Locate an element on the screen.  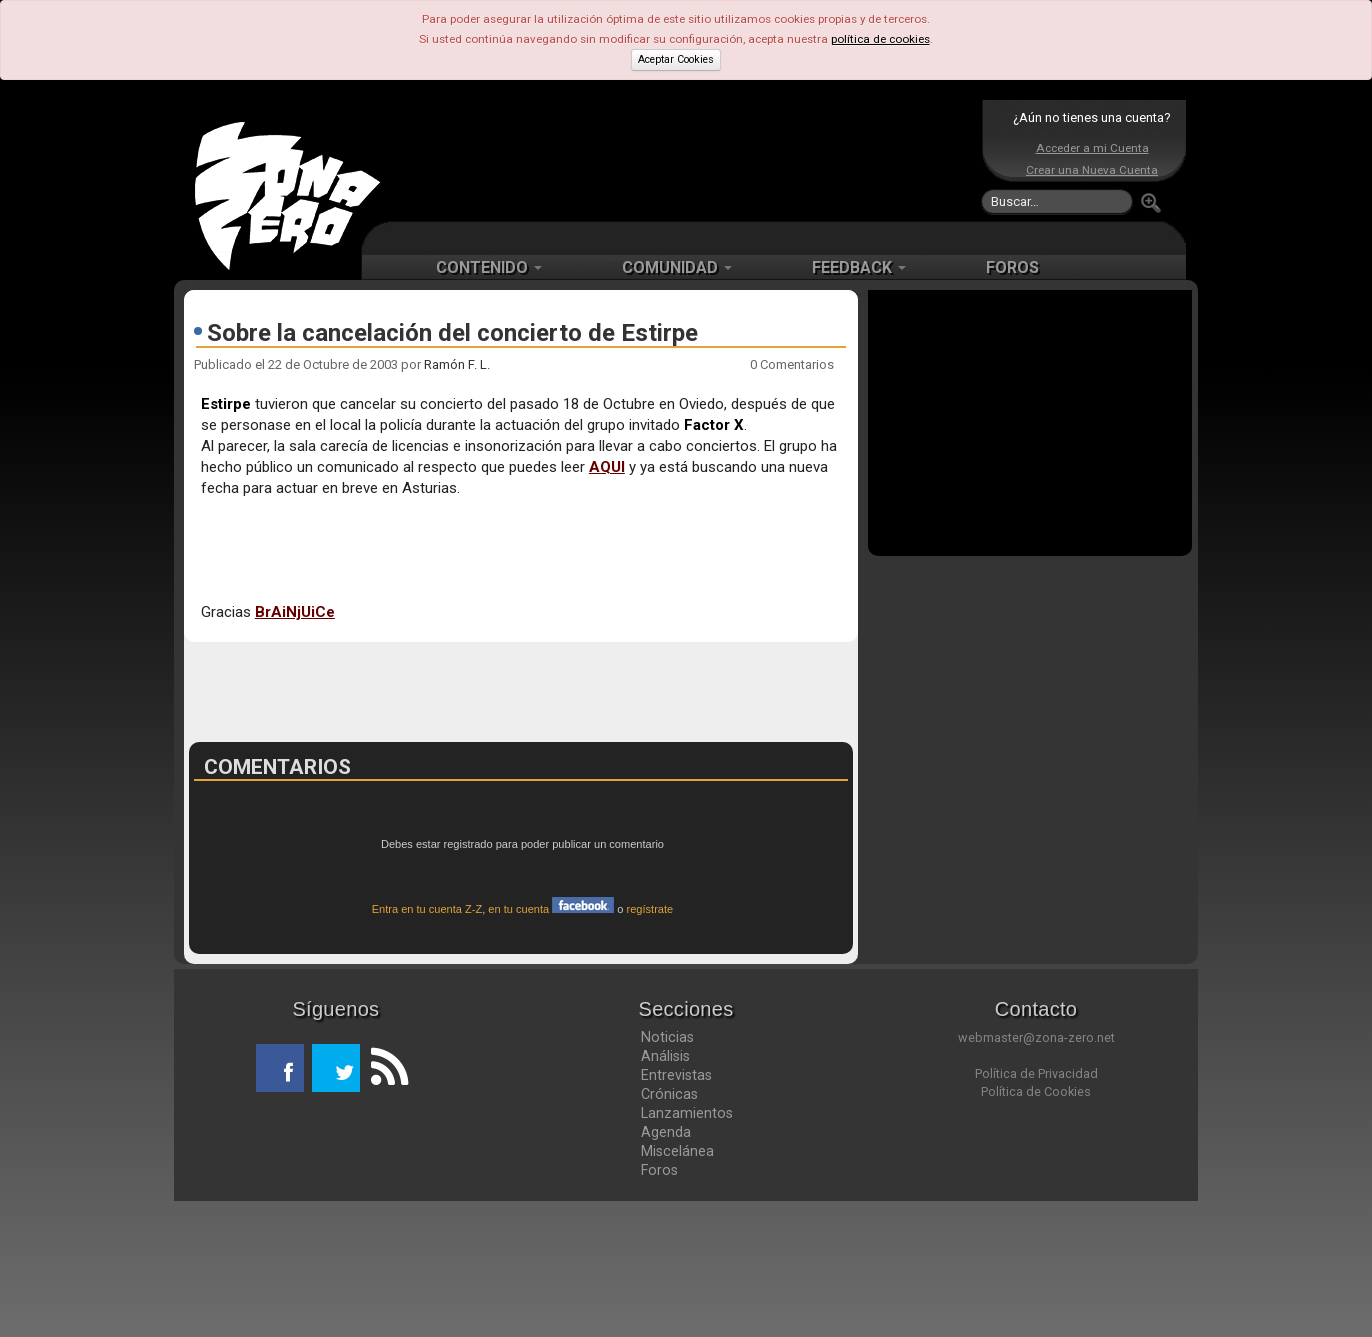
Crear una Nueva Cuenta is located at coordinates (1092, 170).